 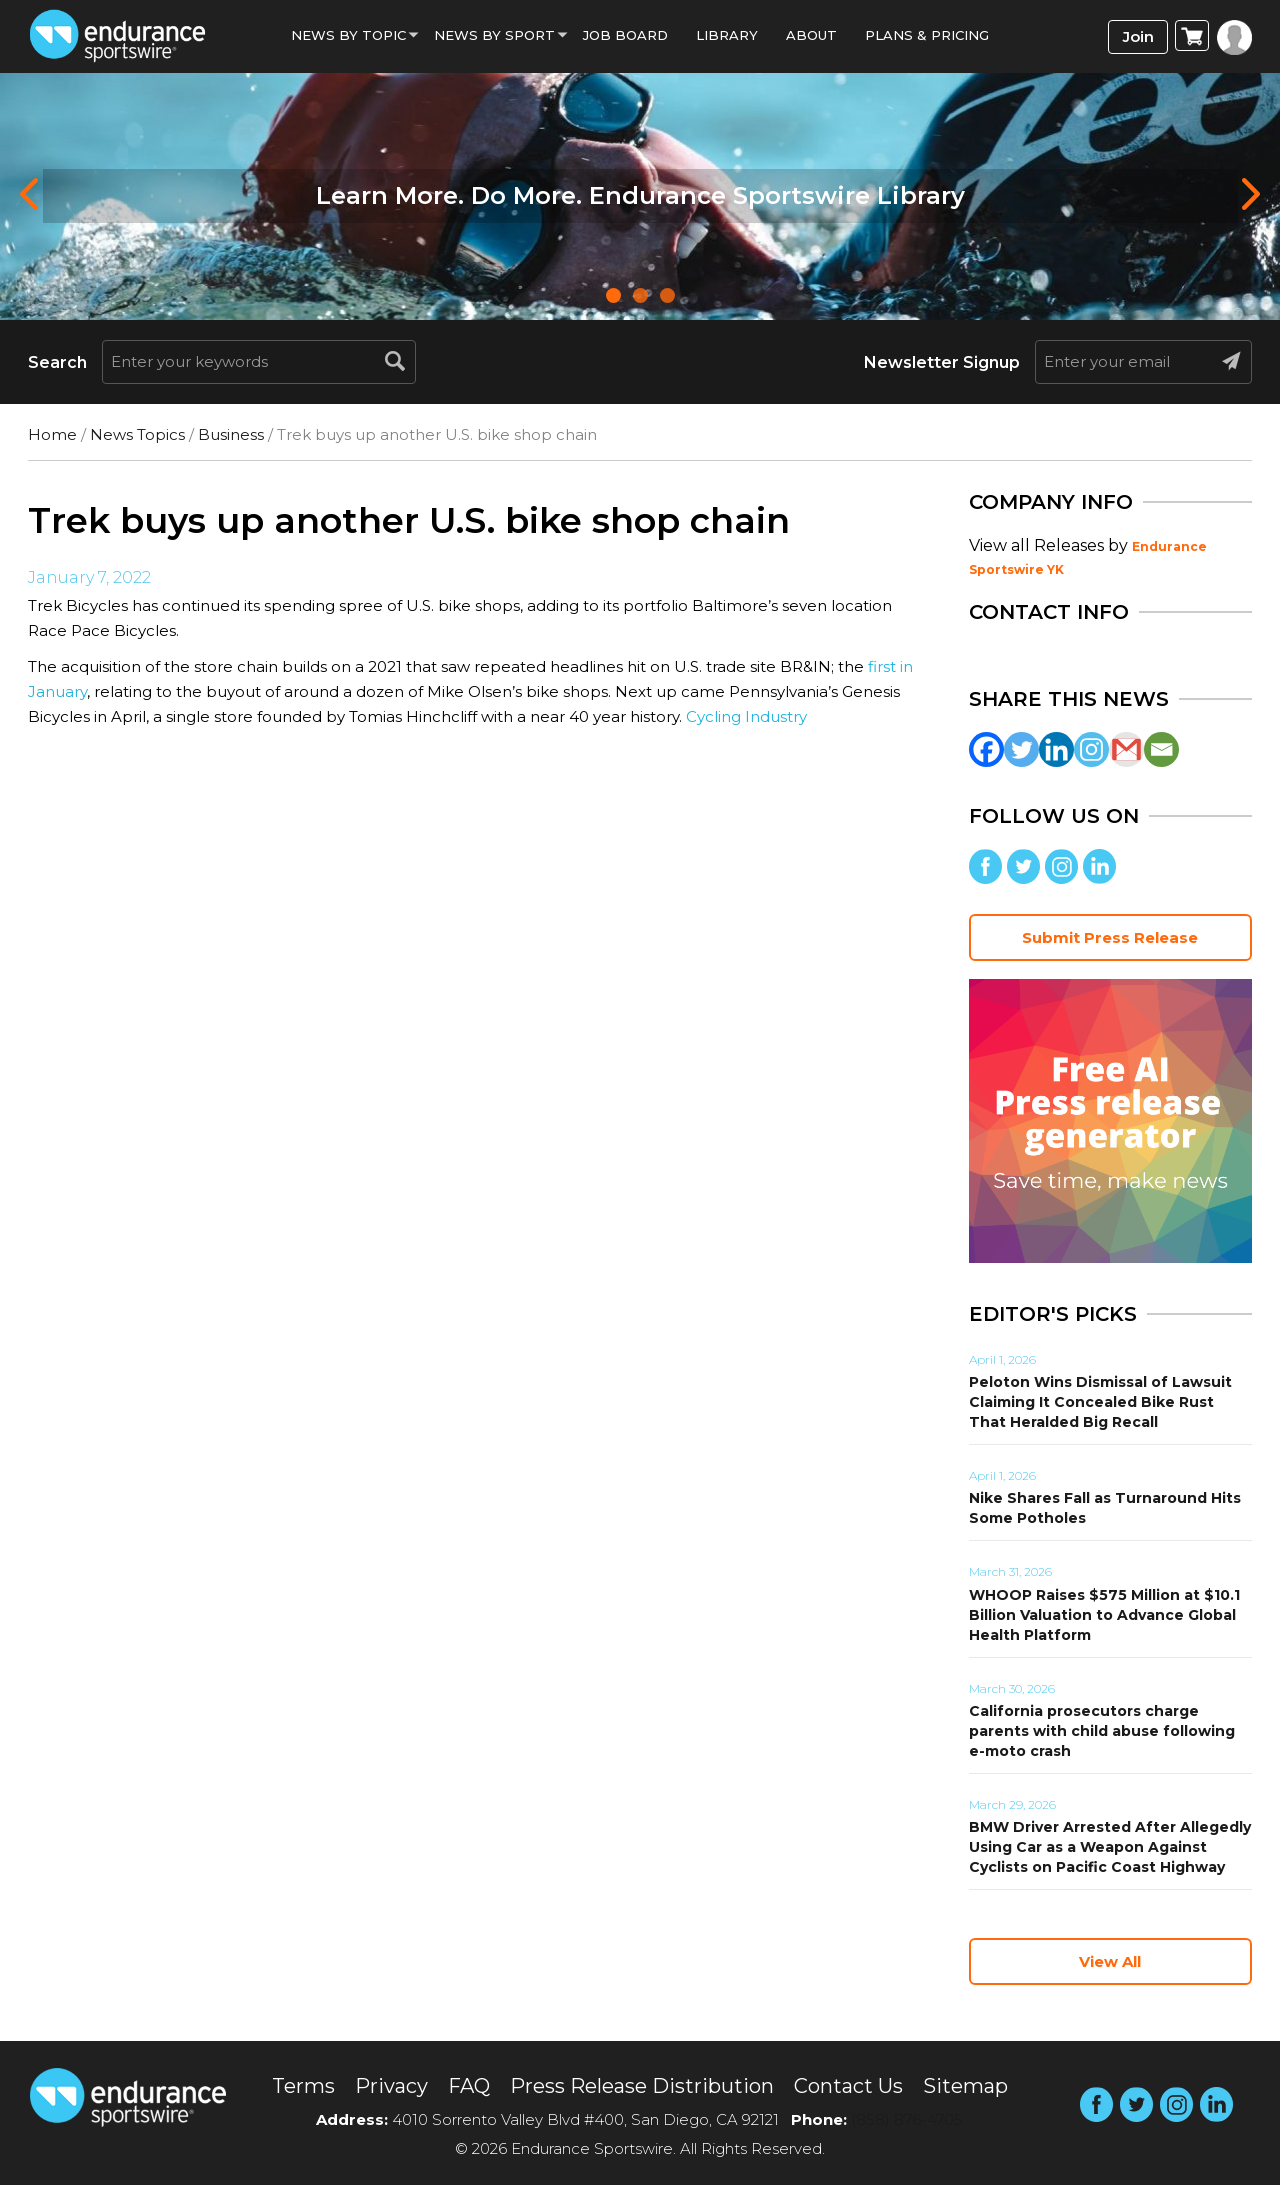 I want to click on Job Board, so click(x=625, y=35).